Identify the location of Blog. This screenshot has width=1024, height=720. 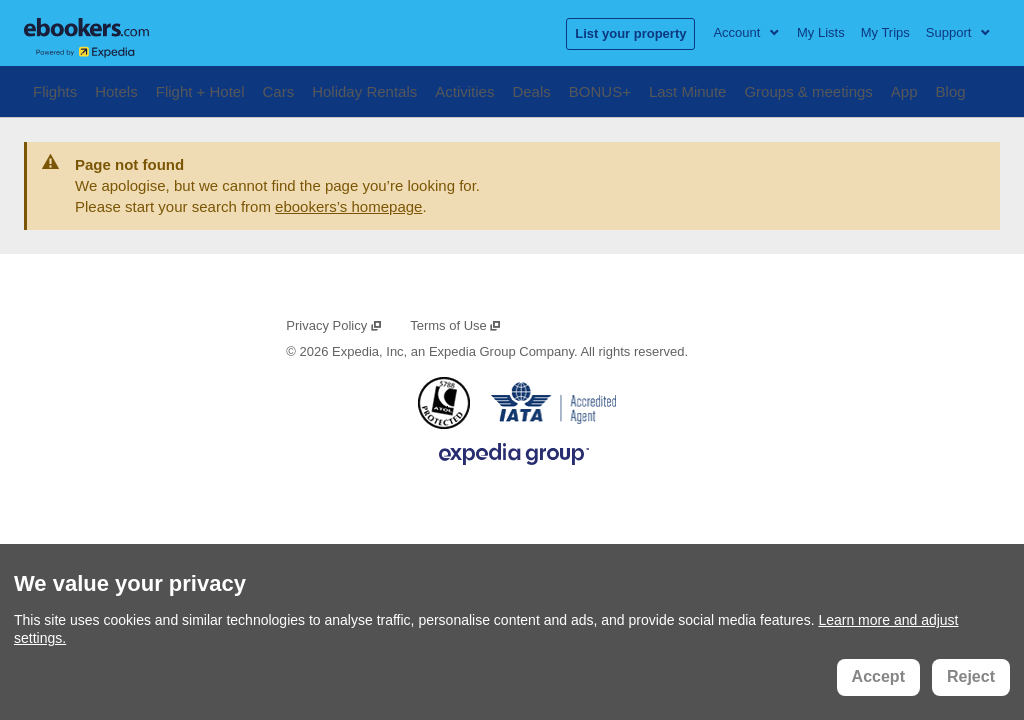
(951, 90).